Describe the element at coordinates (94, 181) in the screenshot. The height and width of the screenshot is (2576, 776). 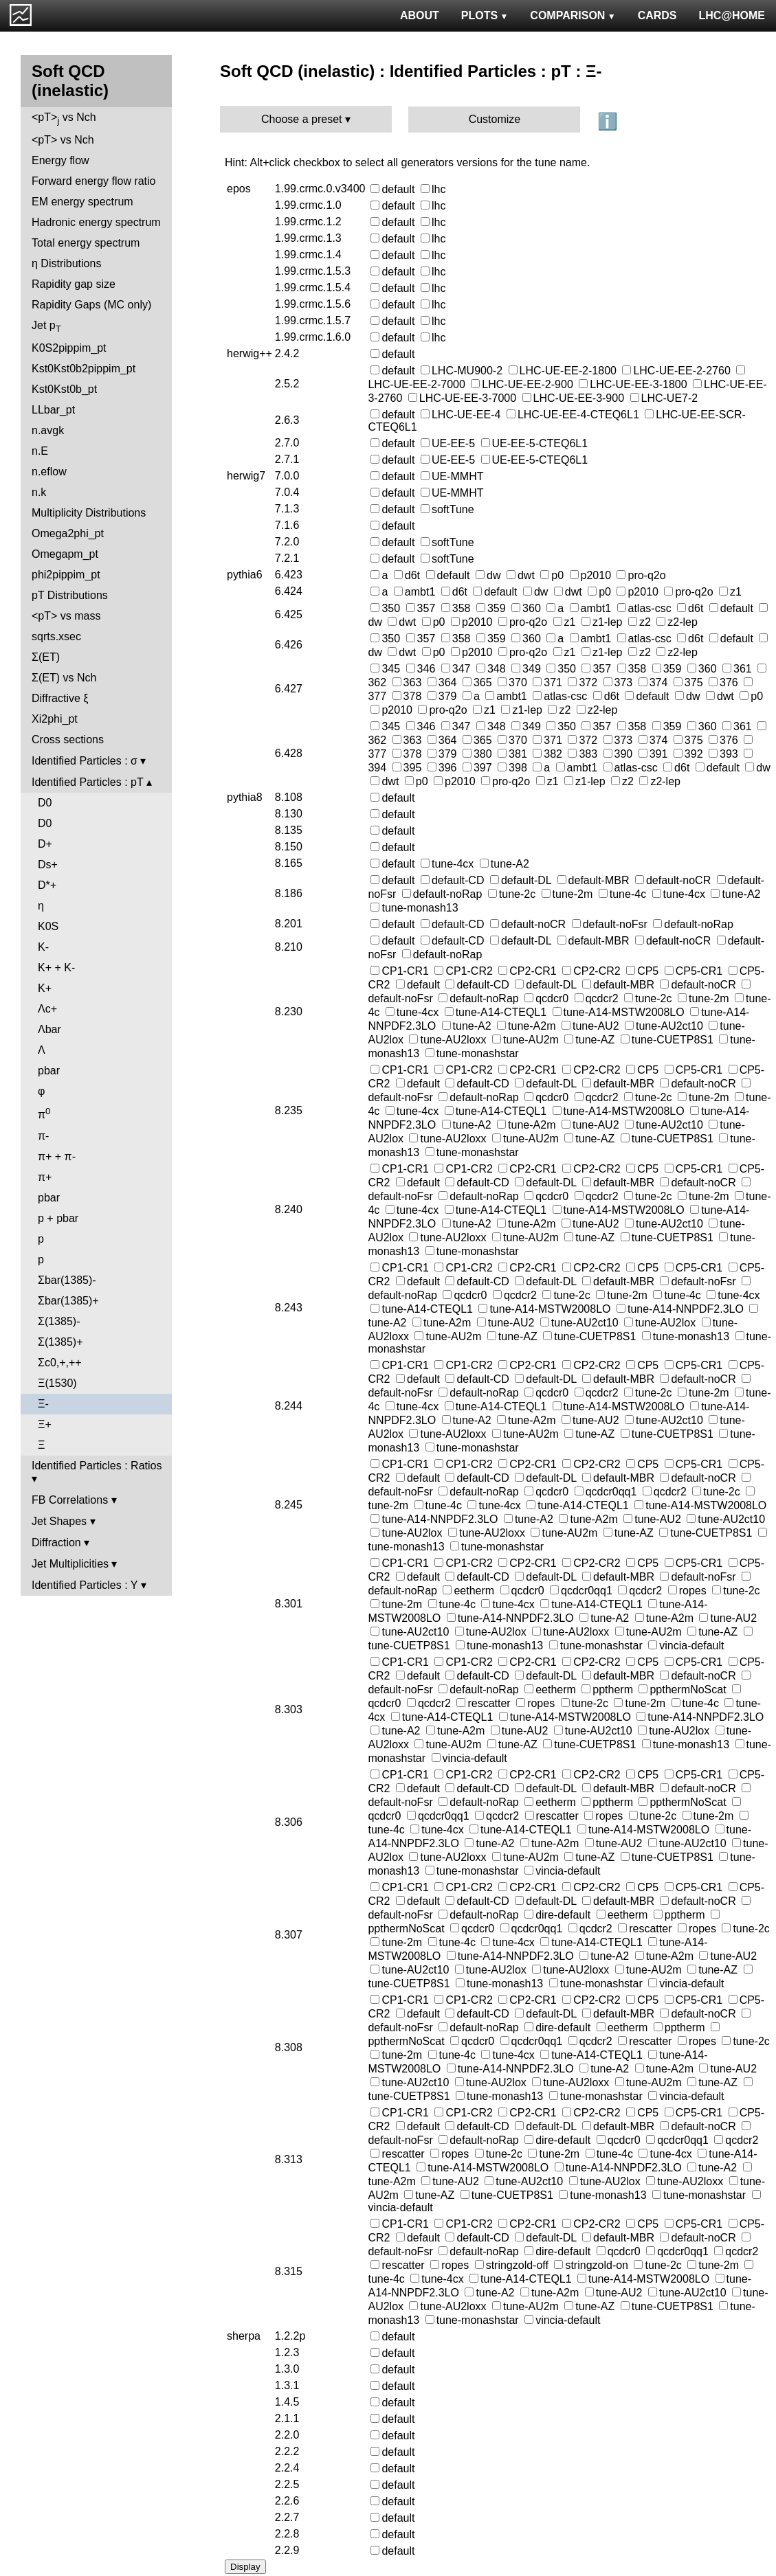
I see `Forward energy flow ratio` at that location.